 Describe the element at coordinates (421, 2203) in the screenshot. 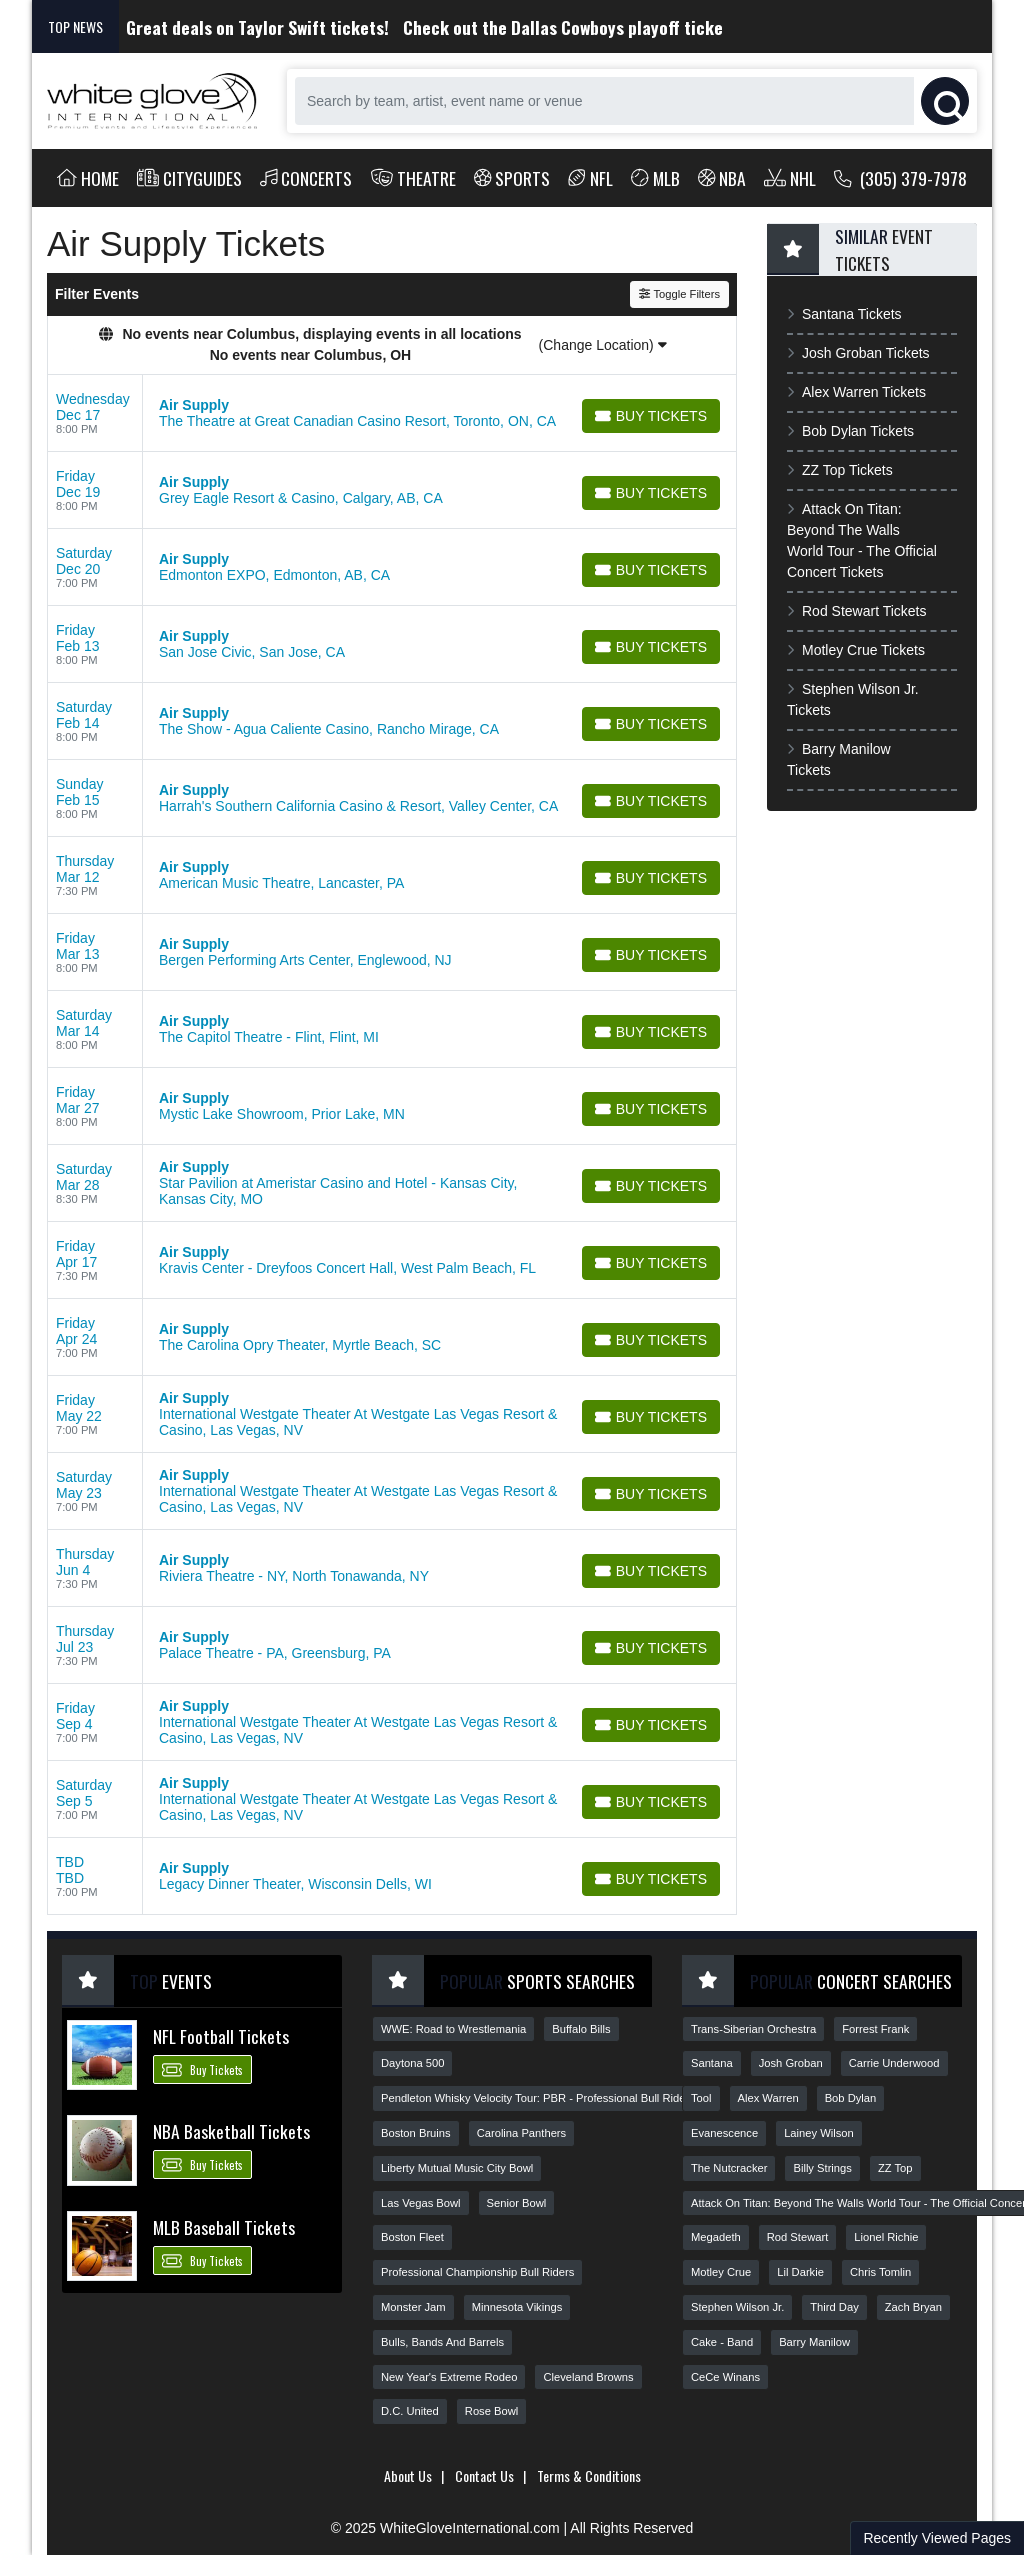

I see `Las Vegas Bowl` at that location.